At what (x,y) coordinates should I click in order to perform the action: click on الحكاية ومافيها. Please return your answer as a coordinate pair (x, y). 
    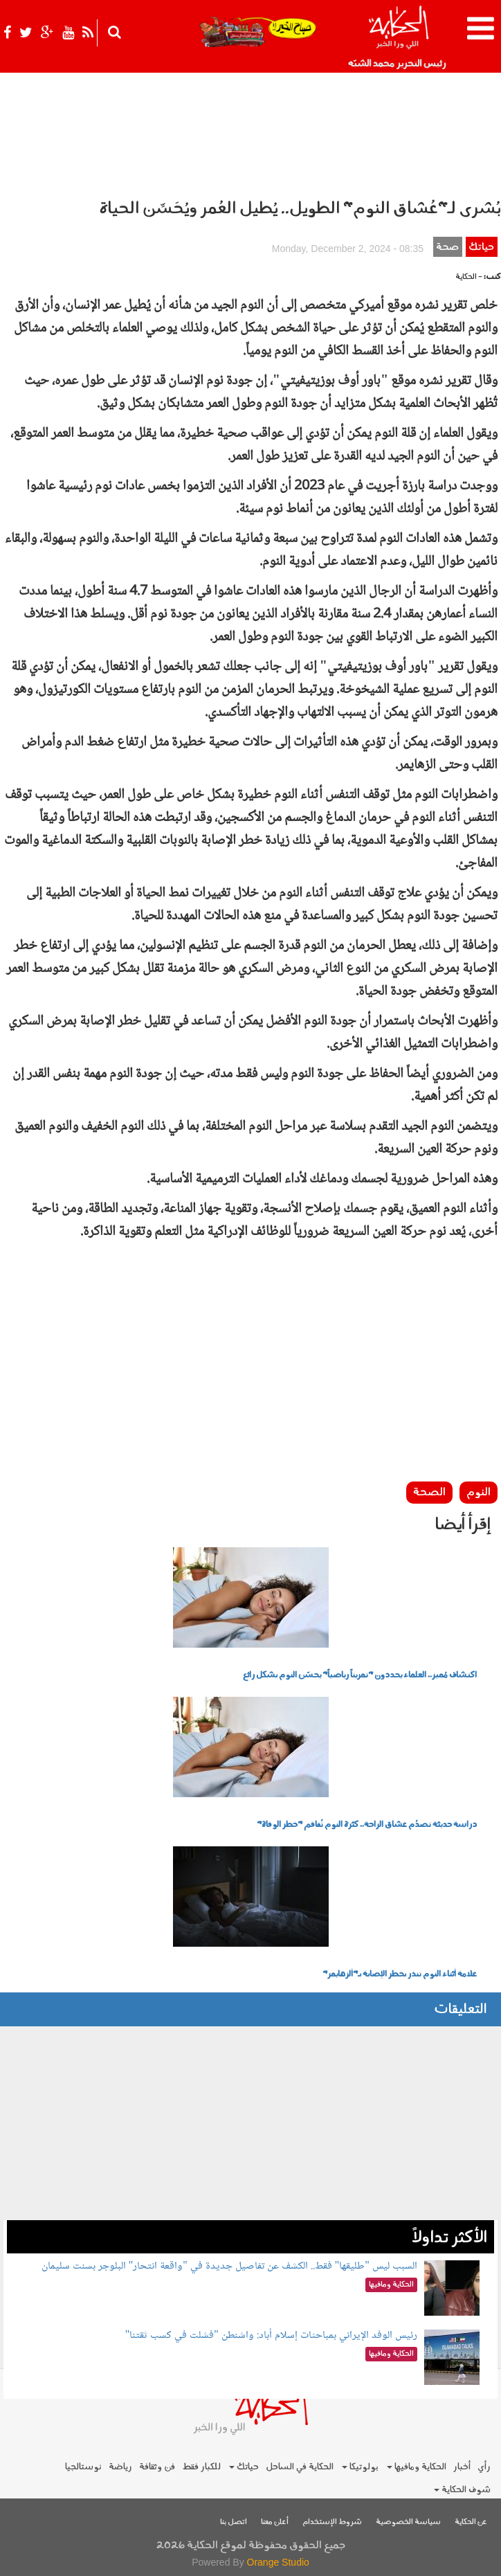
    Looking at the image, I should click on (416, 2467).